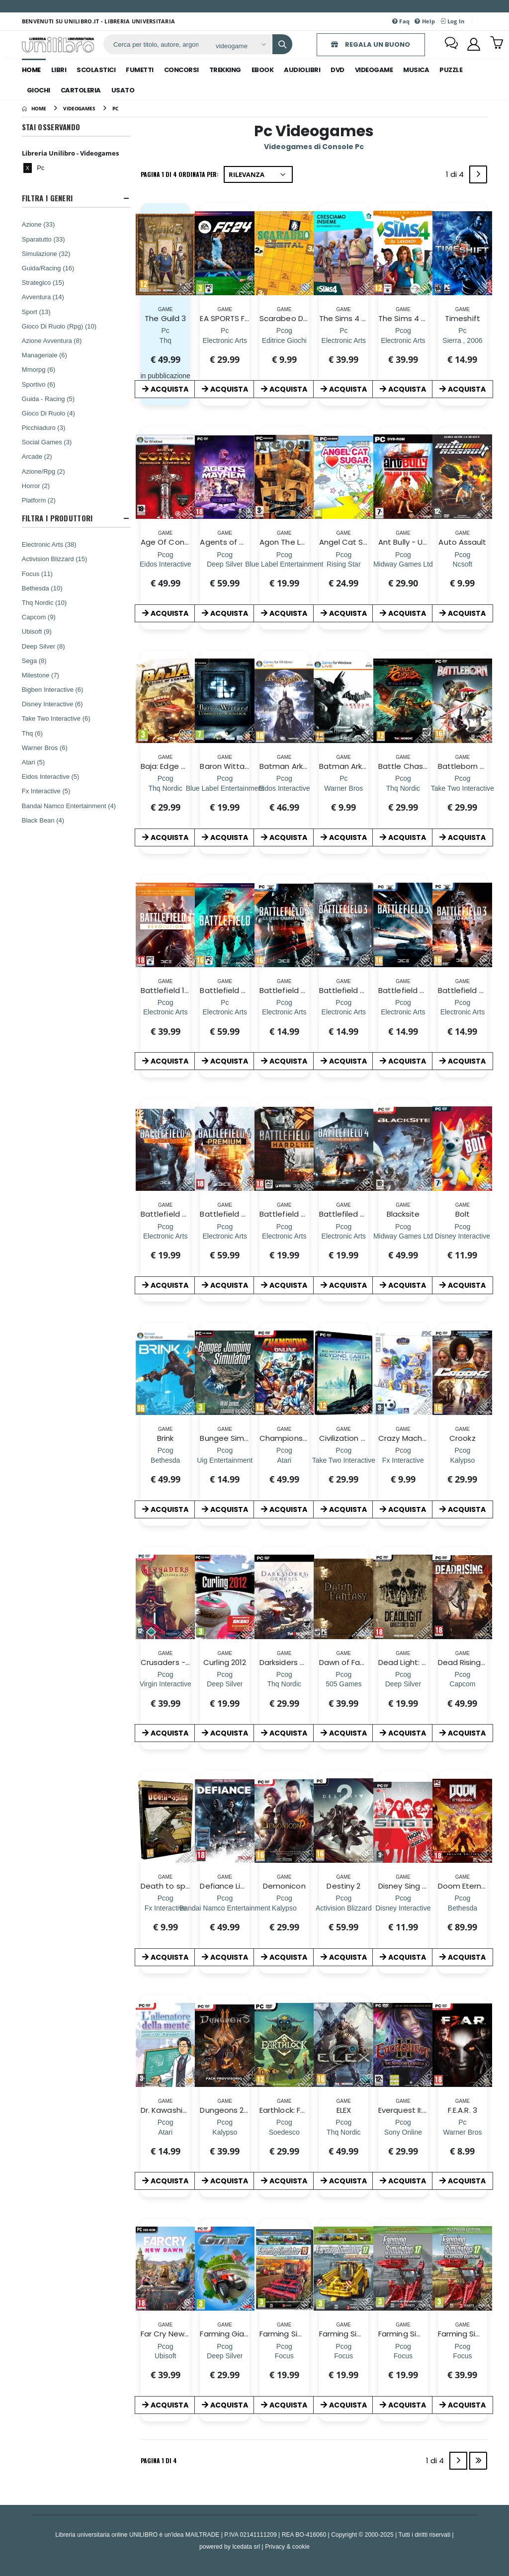  Describe the element at coordinates (165, 1438) in the screenshot. I see `Brink` at that location.